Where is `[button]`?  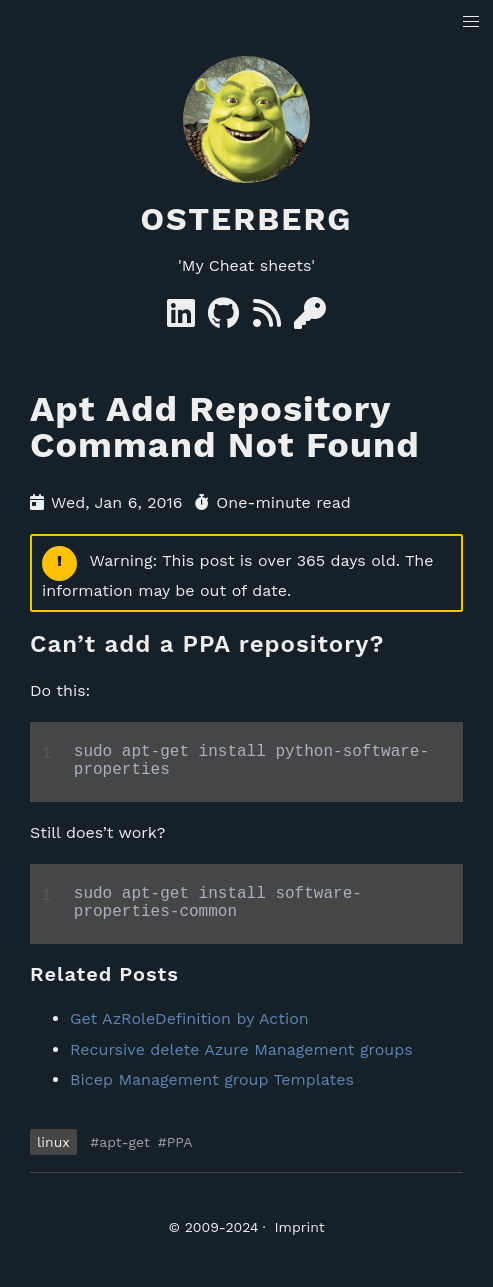
[button] is located at coordinates (471, 22).